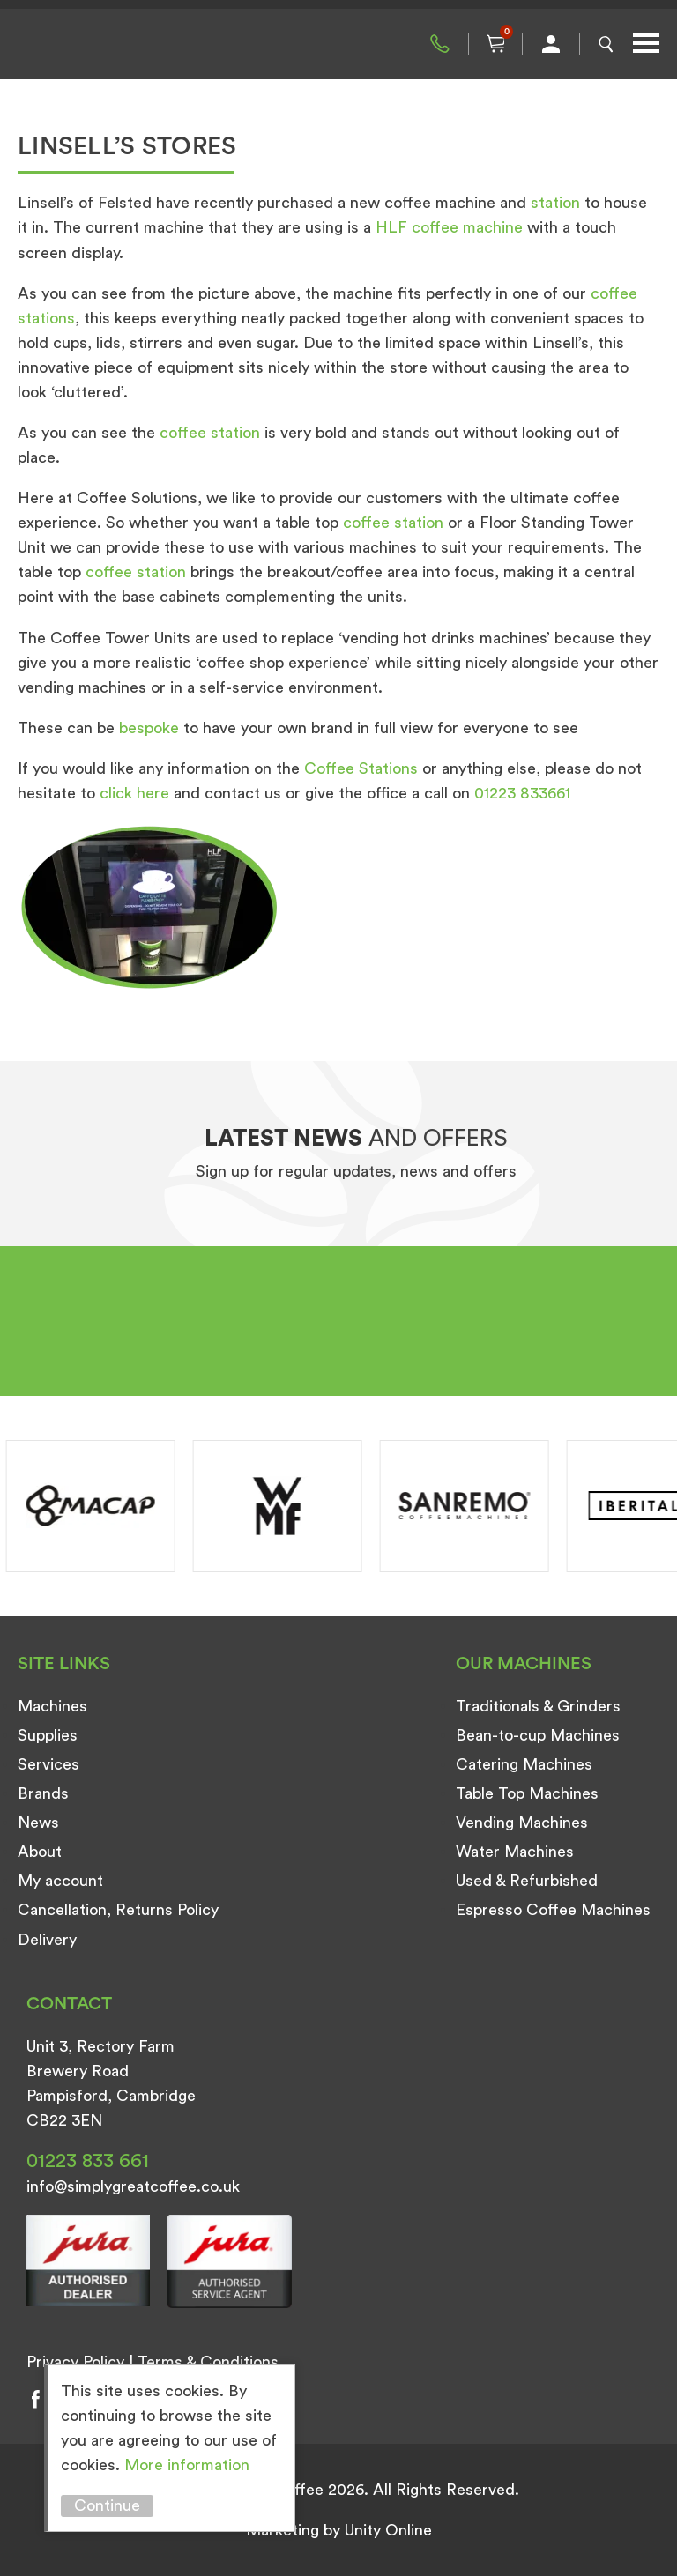 This screenshot has width=677, height=2576. What do you see at coordinates (48, 1764) in the screenshot?
I see `Services` at bounding box center [48, 1764].